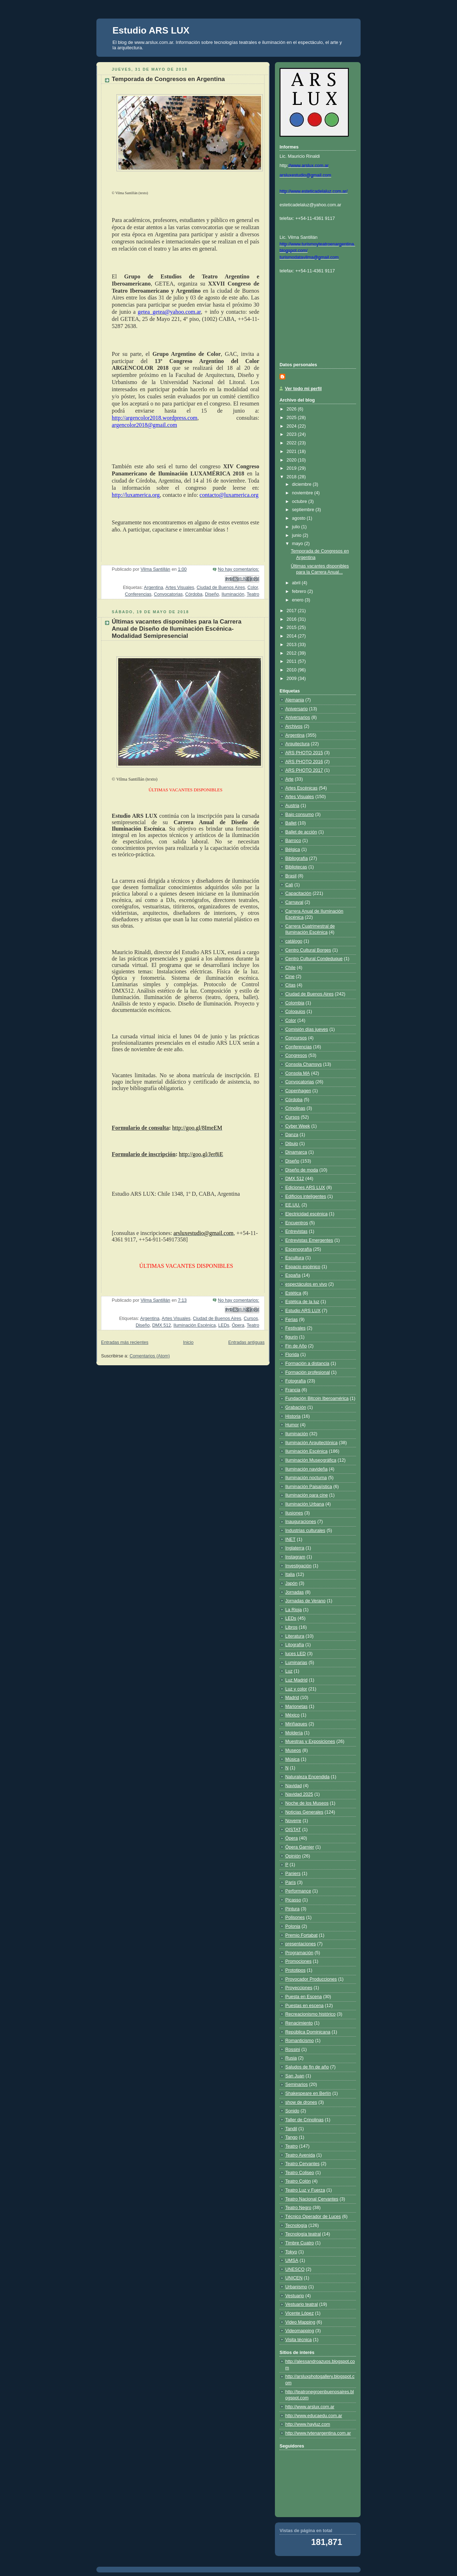  What do you see at coordinates (221, 587) in the screenshot?
I see `Ciudad de Buenos Aires` at bounding box center [221, 587].